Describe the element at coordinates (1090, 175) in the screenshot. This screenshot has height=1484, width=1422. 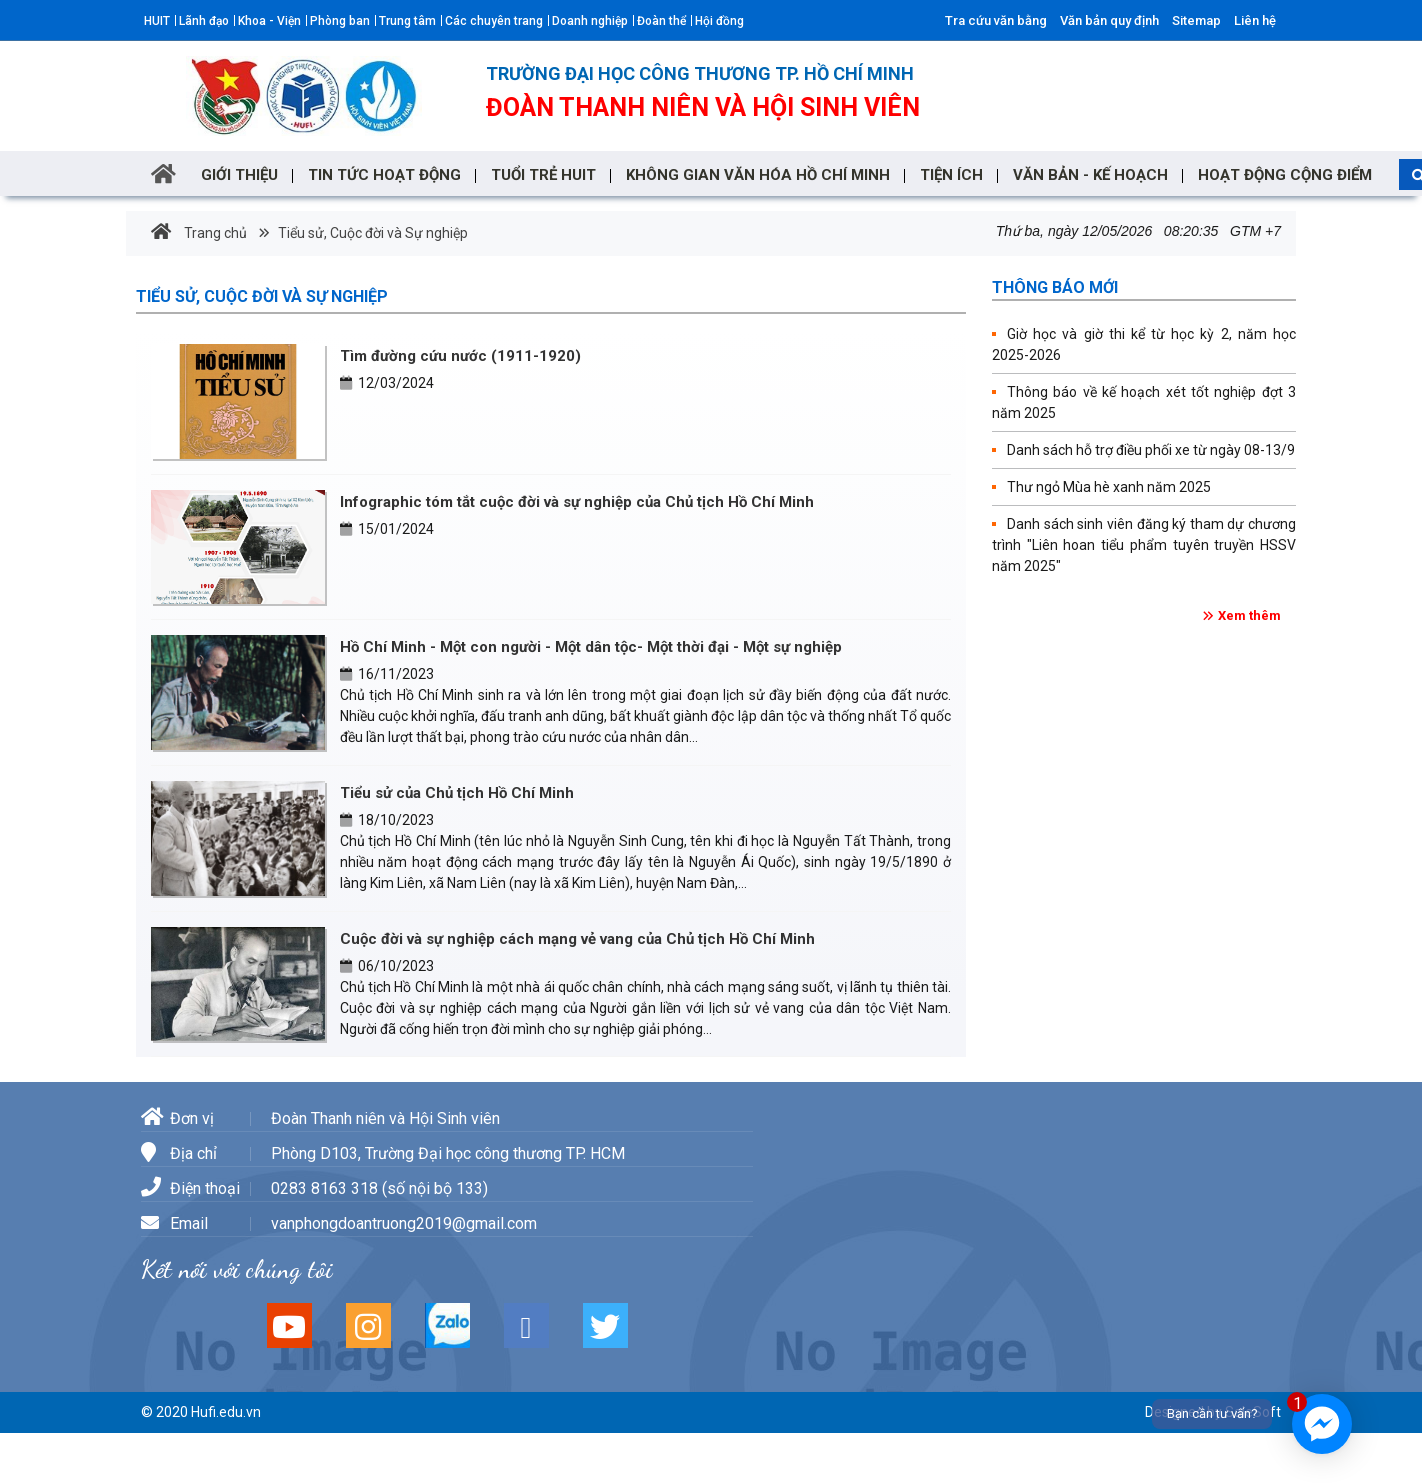
I see `VĂN BẢN - KẾ HOẠCH` at that location.